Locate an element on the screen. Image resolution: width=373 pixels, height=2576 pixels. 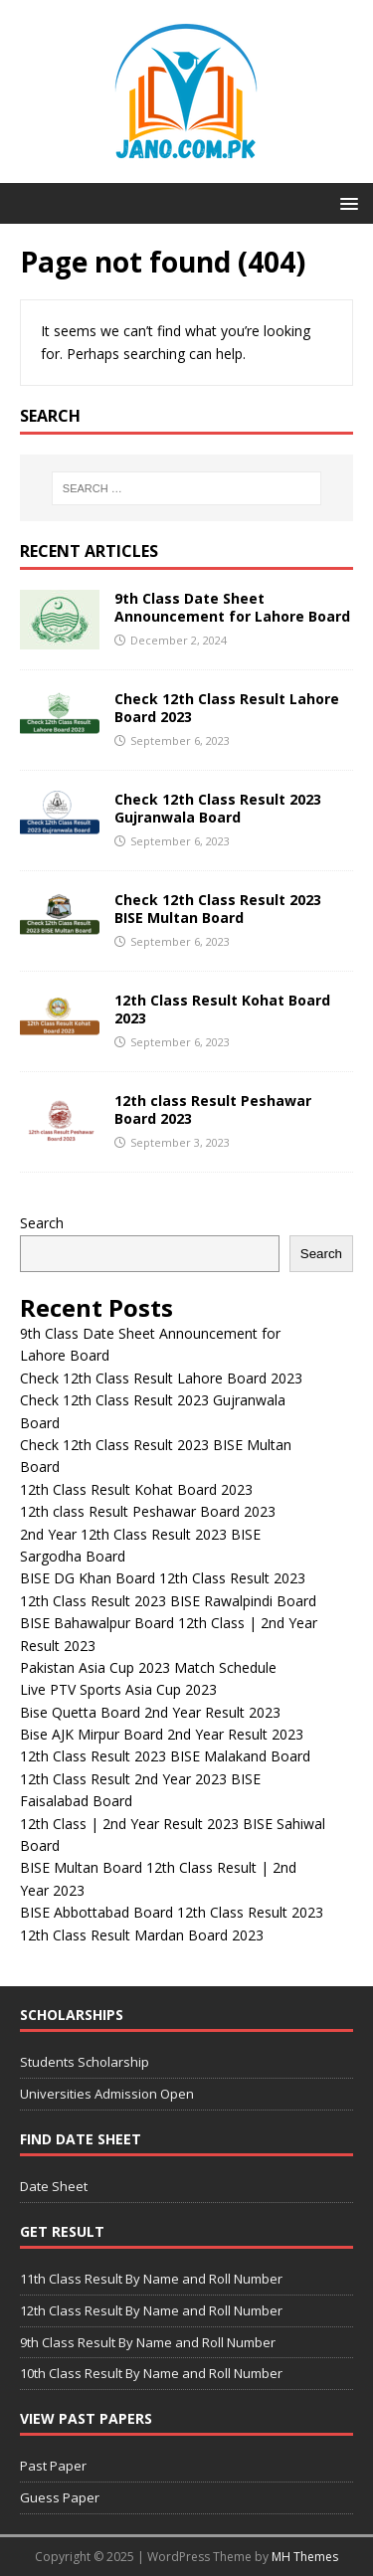
Guess Paper is located at coordinates (59, 2497).